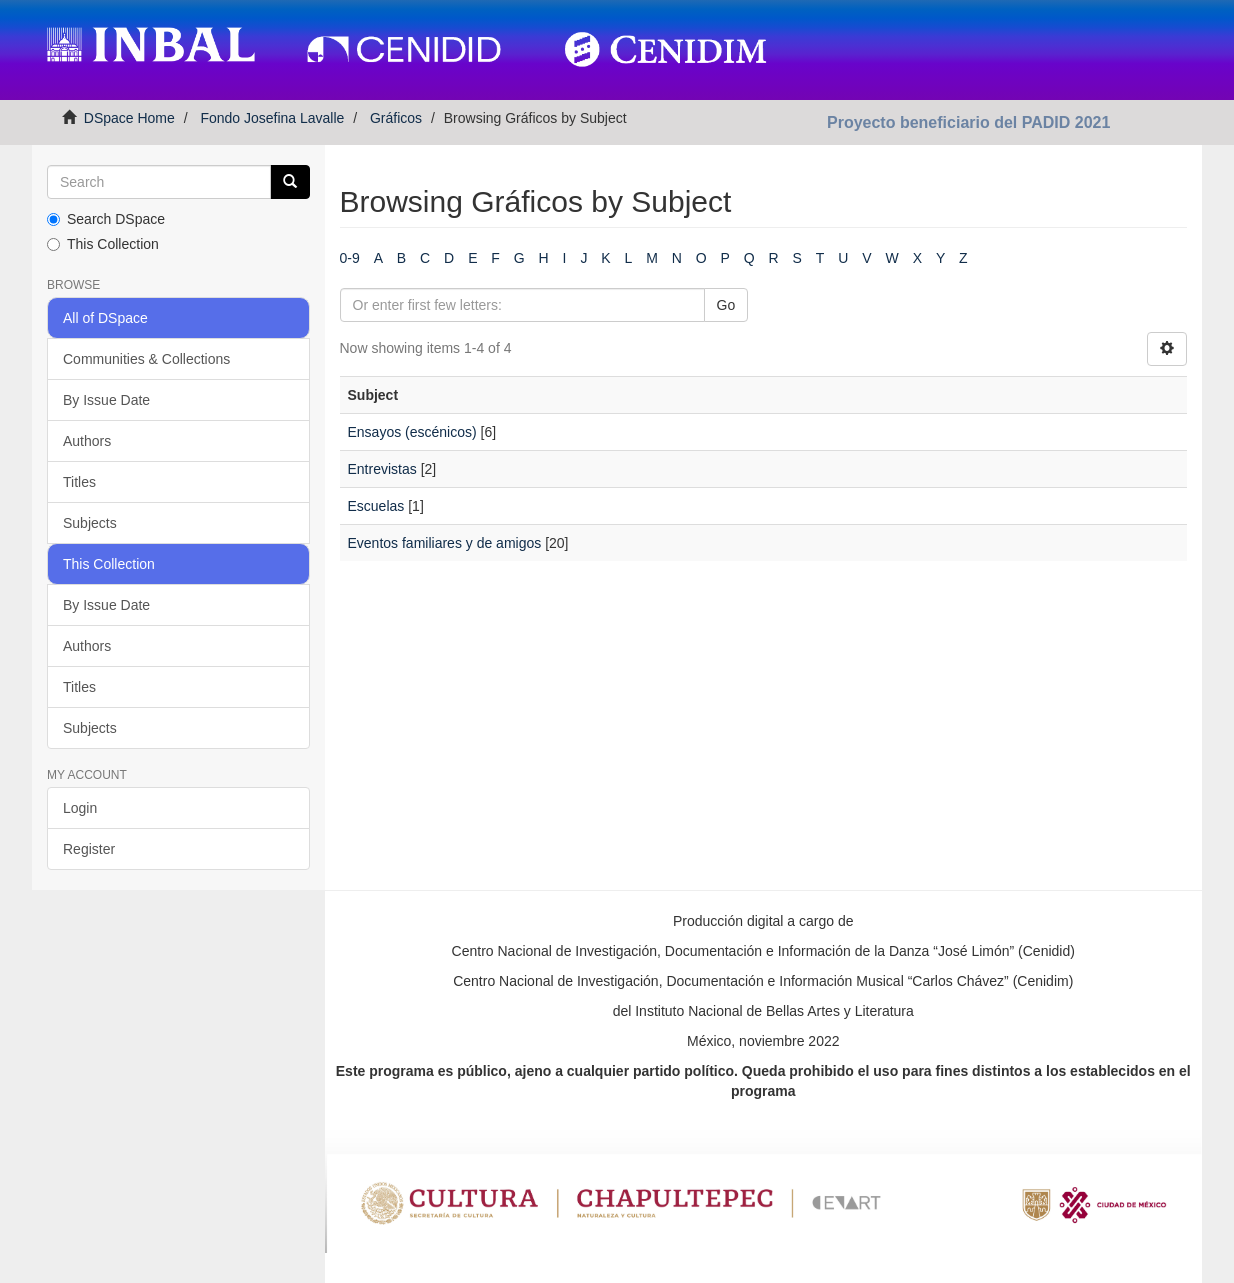  Describe the element at coordinates (106, 219) in the screenshot. I see `Search DSpace` at that location.